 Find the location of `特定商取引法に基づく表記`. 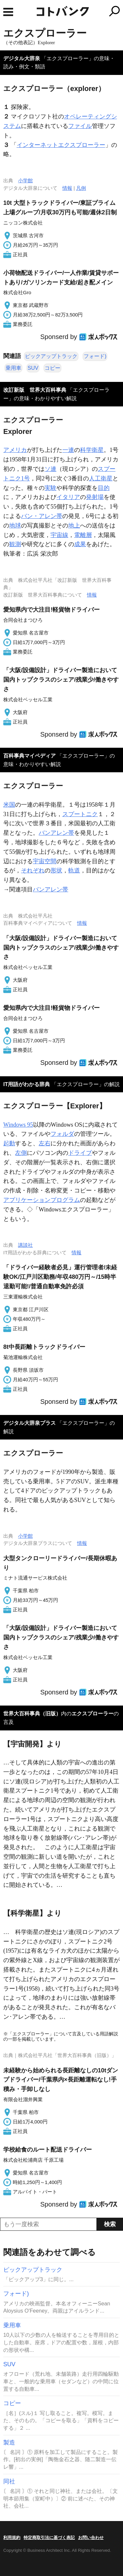

特定商取引法に基づく表記 is located at coordinates (49, 2537).